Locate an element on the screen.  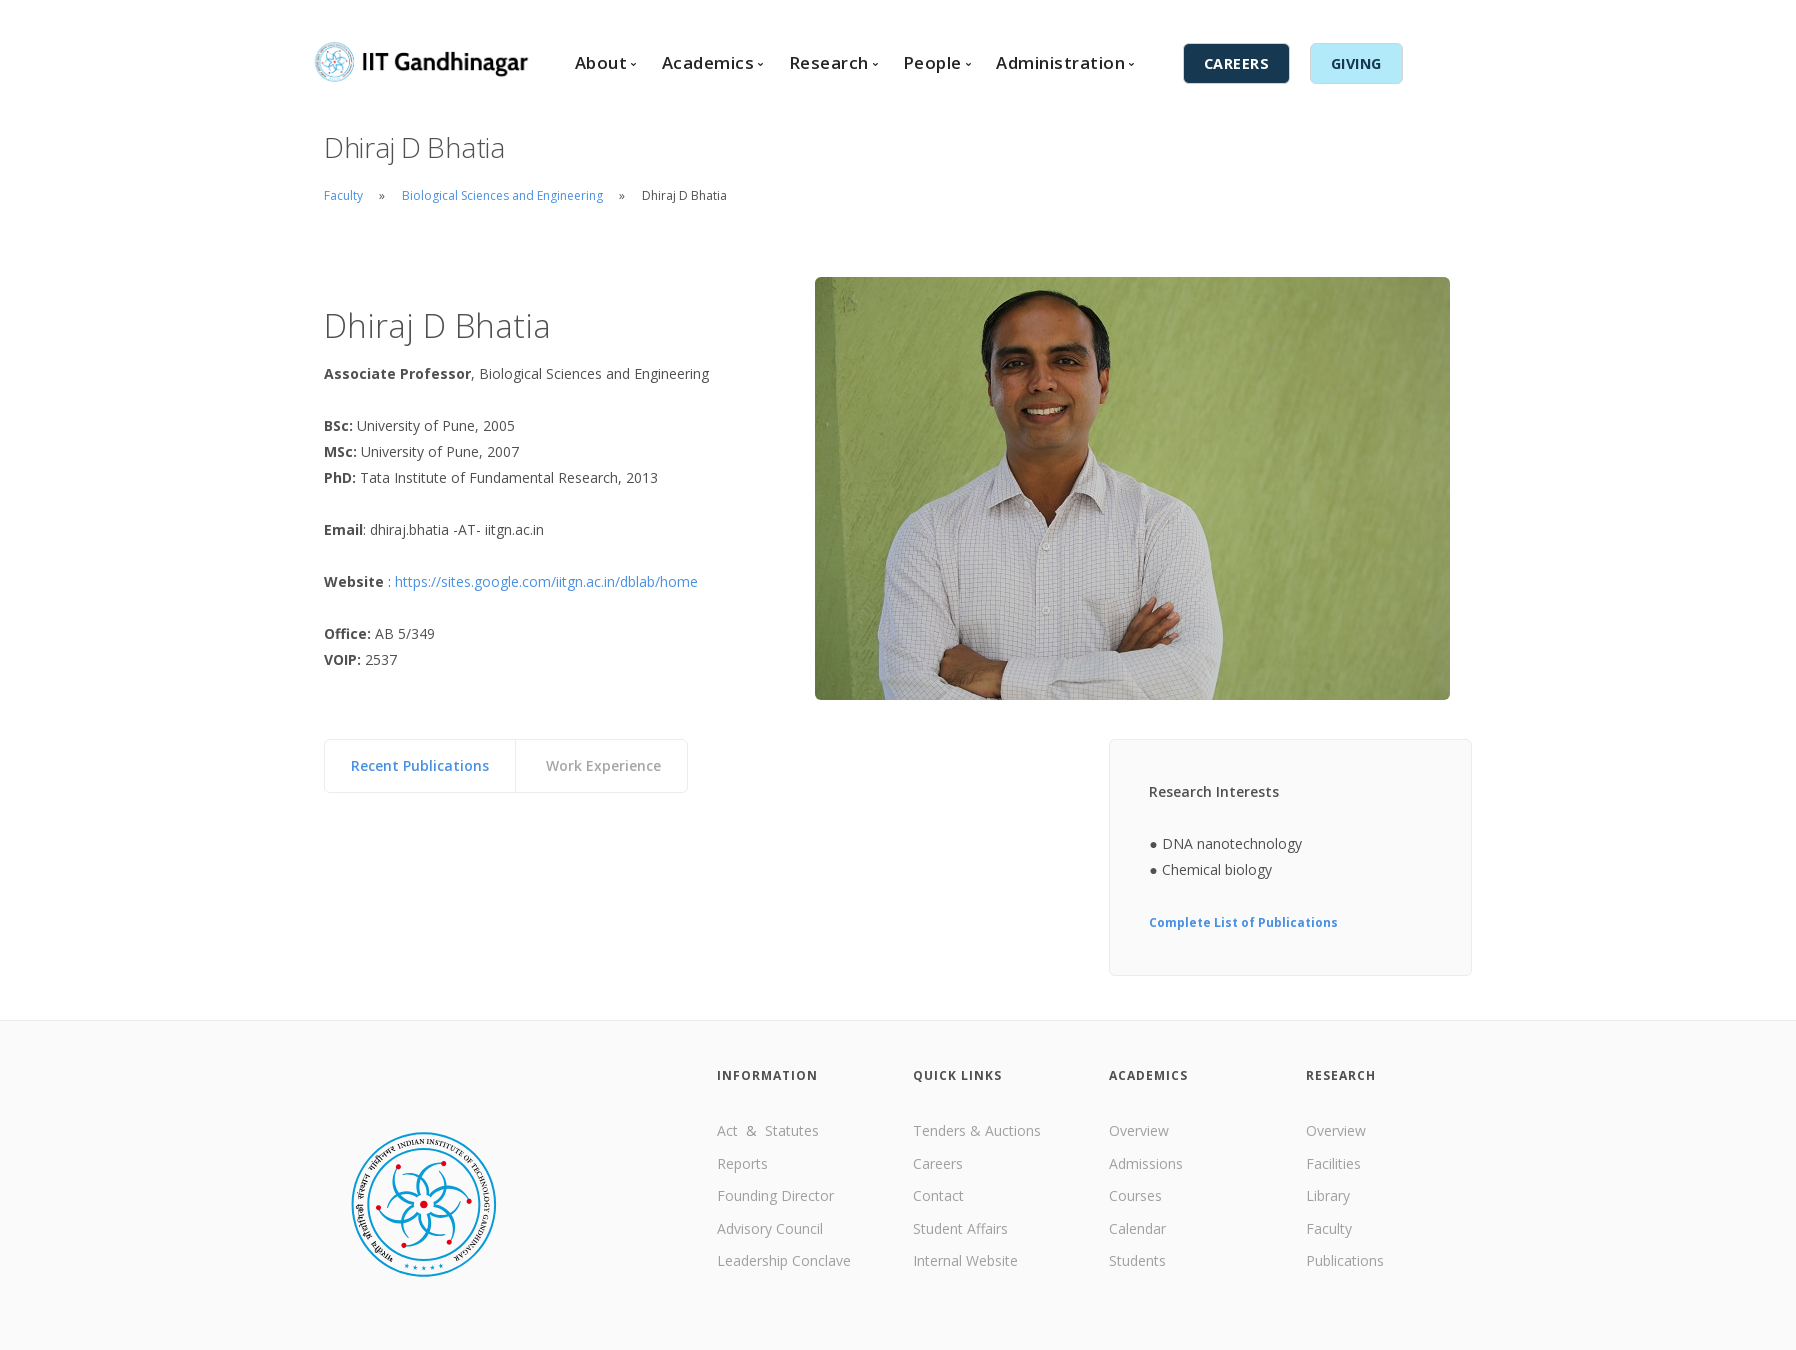
Faculty is located at coordinates (343, 195).